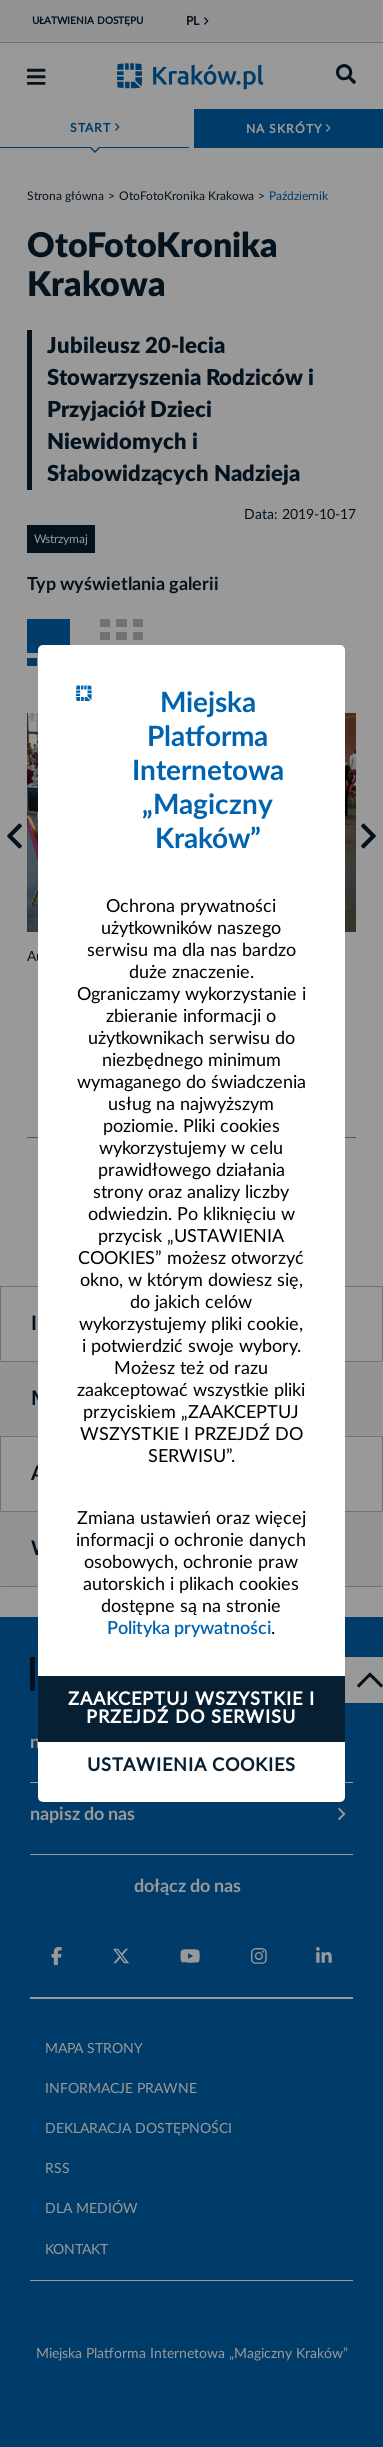 The width and height of the screenshot is (383, 2447). I want to click on Zaakceptuj wszystkie i przejdź do serwisu, so click(191, 1709).